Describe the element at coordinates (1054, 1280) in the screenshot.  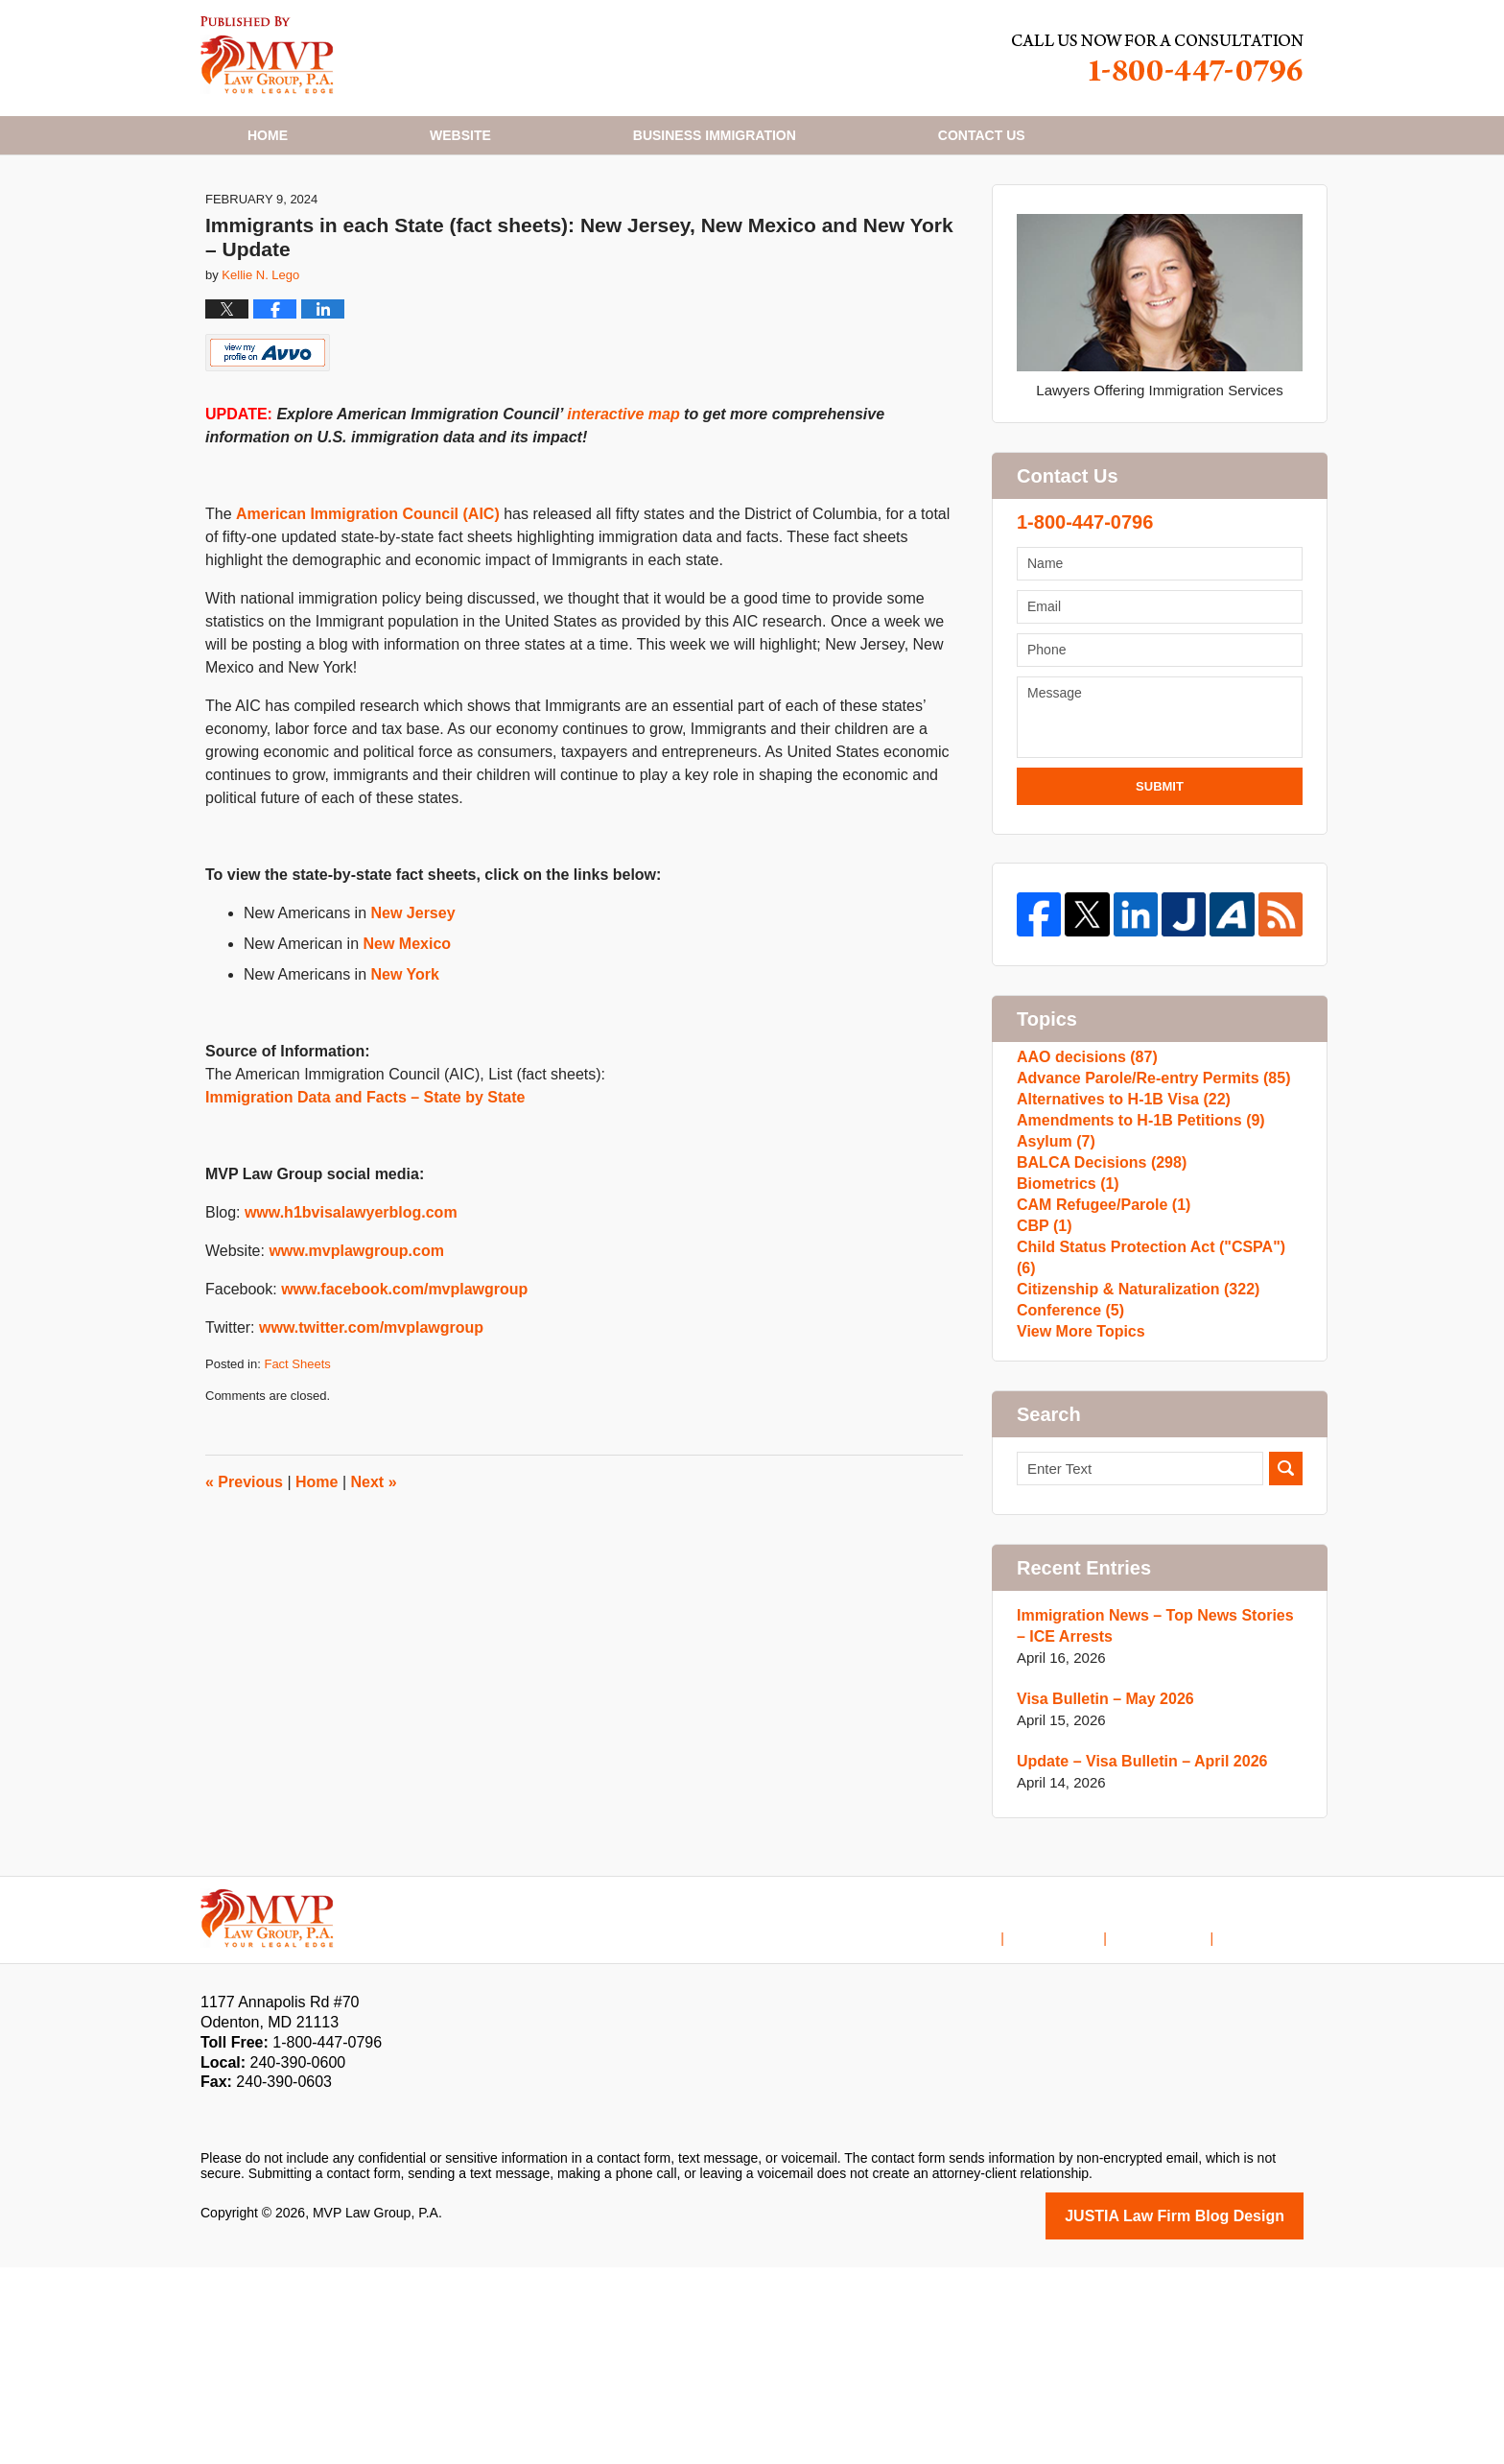
I see `Asylum` at that location.